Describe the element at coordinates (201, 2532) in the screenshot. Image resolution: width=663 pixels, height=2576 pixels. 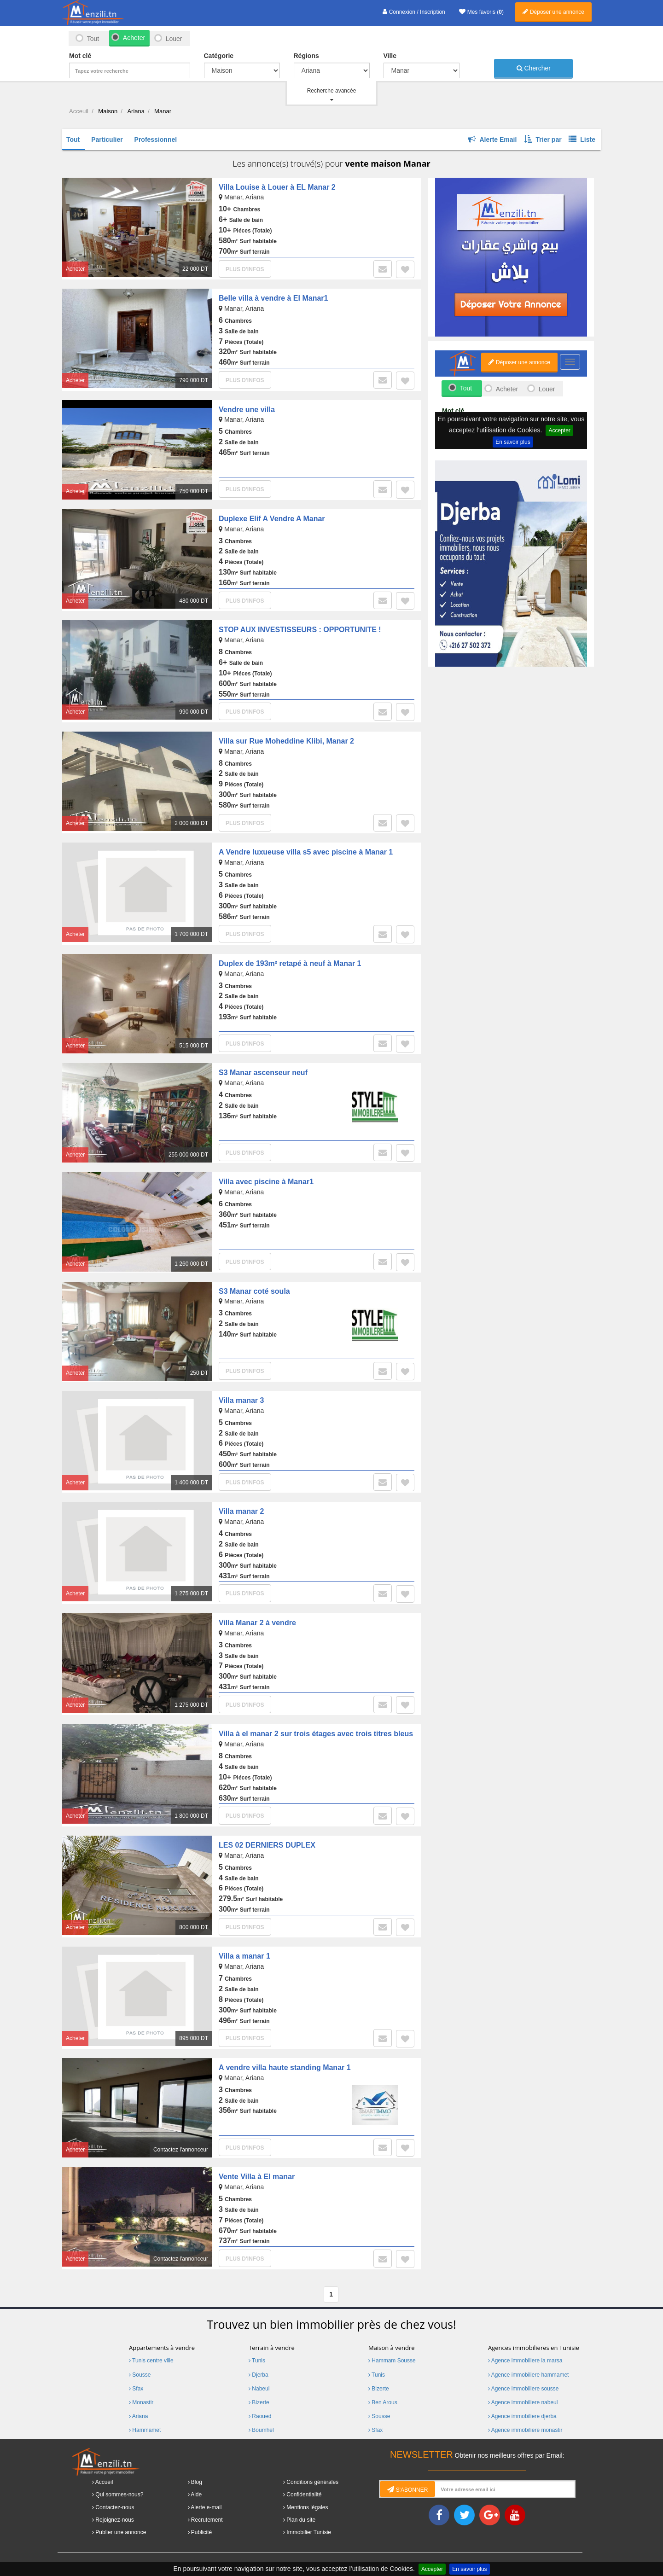
I see `Publicité` at that location.